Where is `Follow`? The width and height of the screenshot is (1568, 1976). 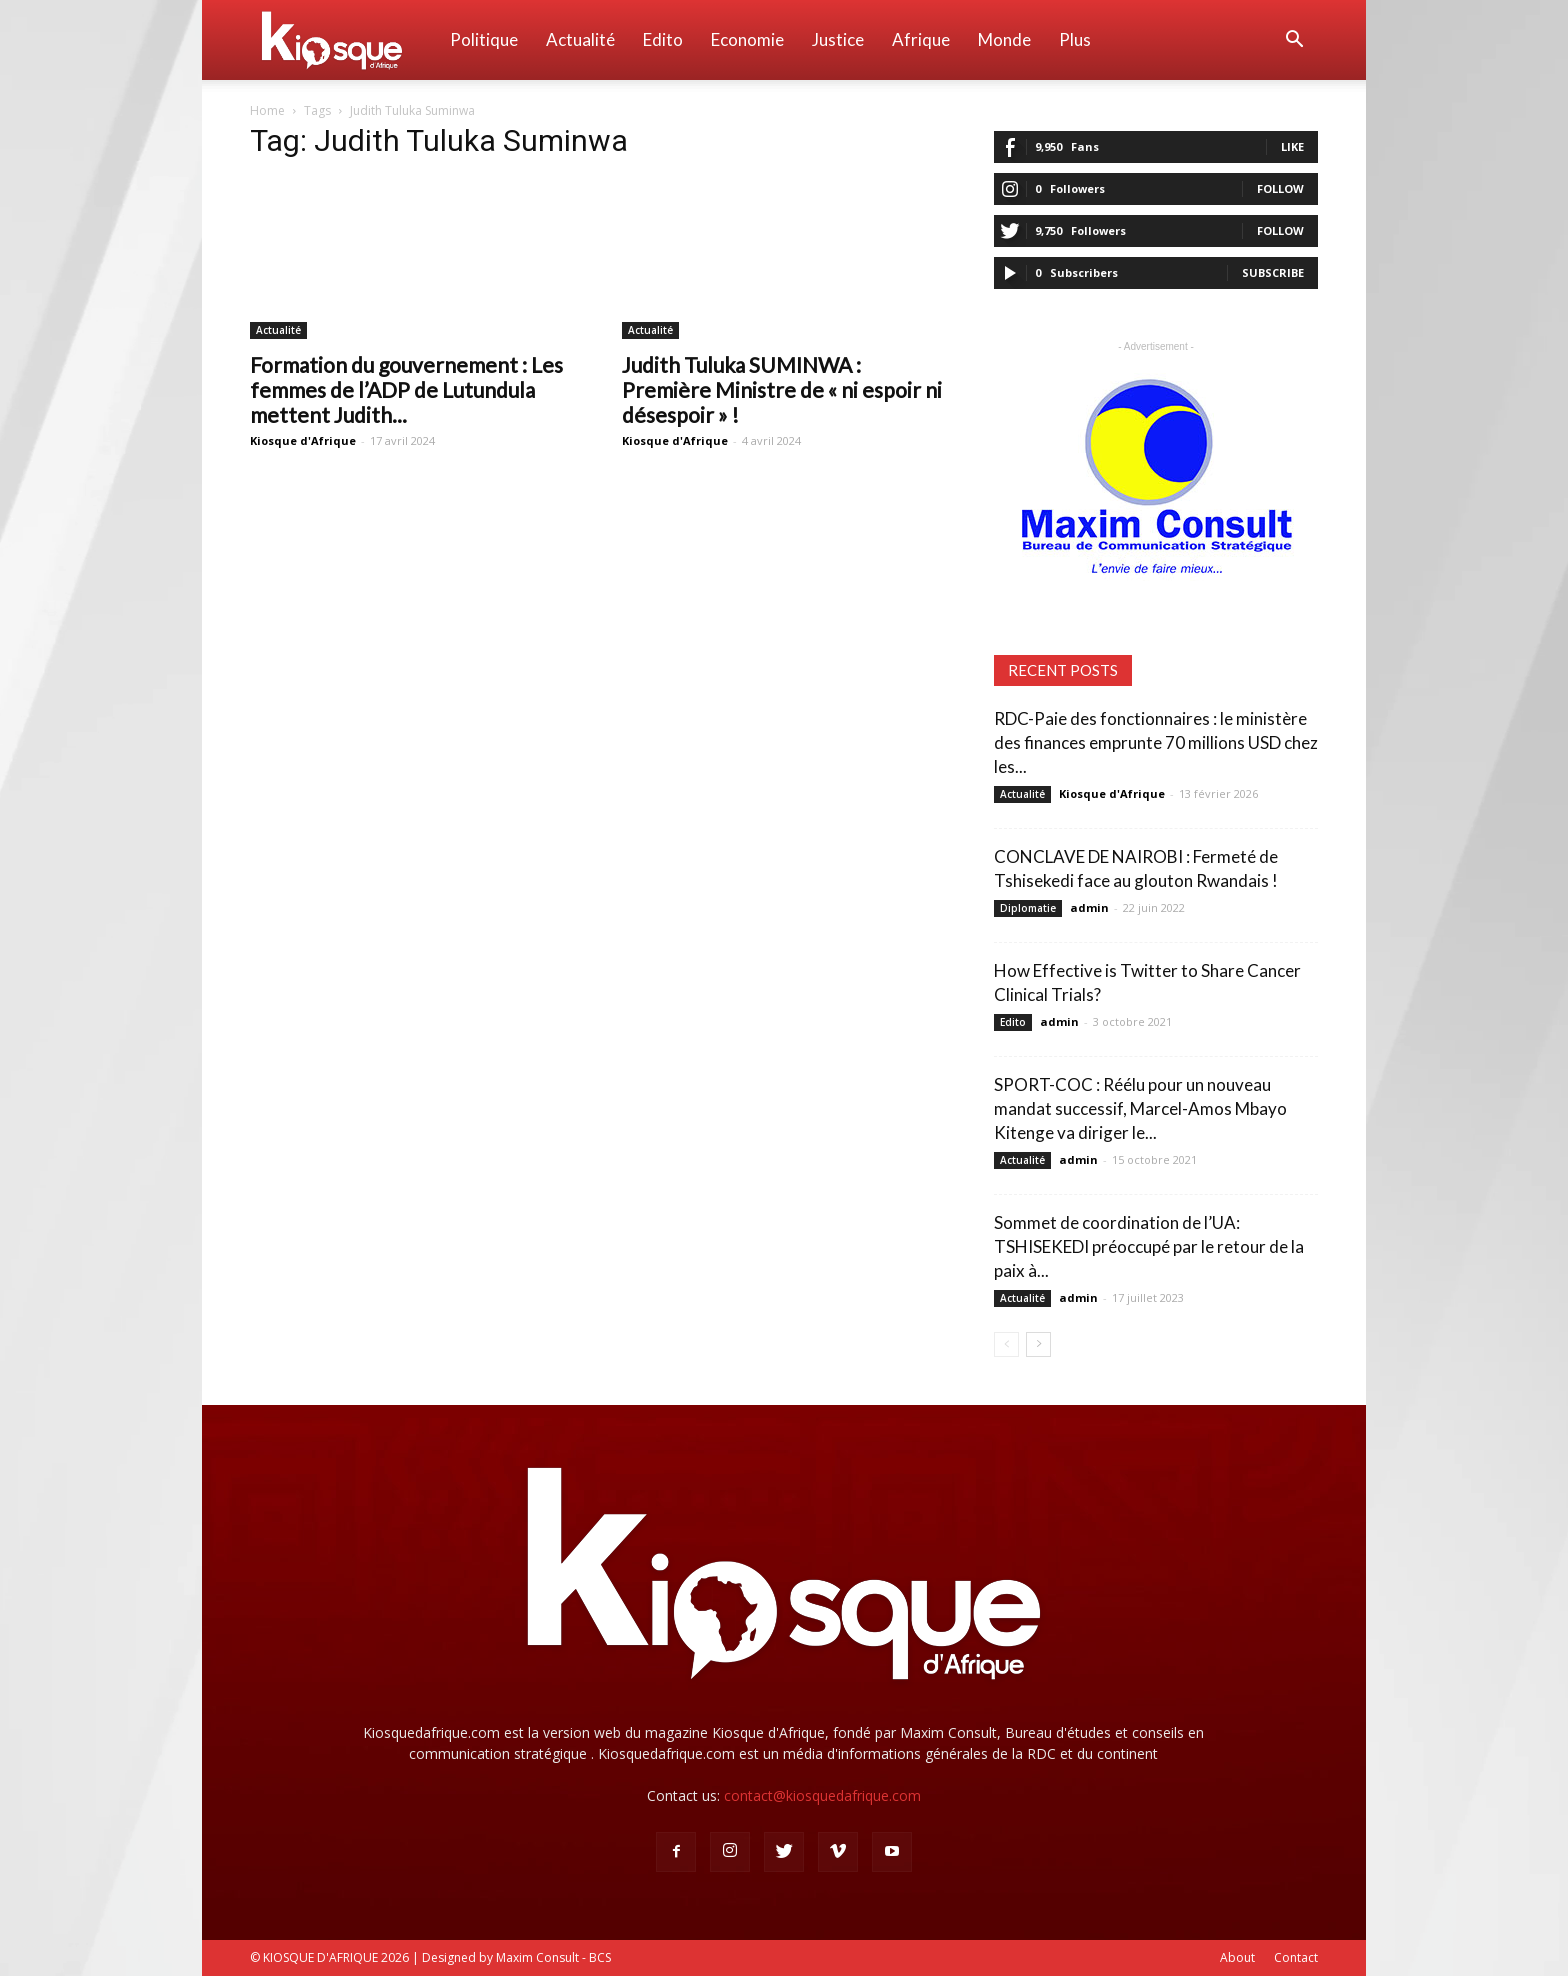
Follow is located at coordinates (1280, 188).